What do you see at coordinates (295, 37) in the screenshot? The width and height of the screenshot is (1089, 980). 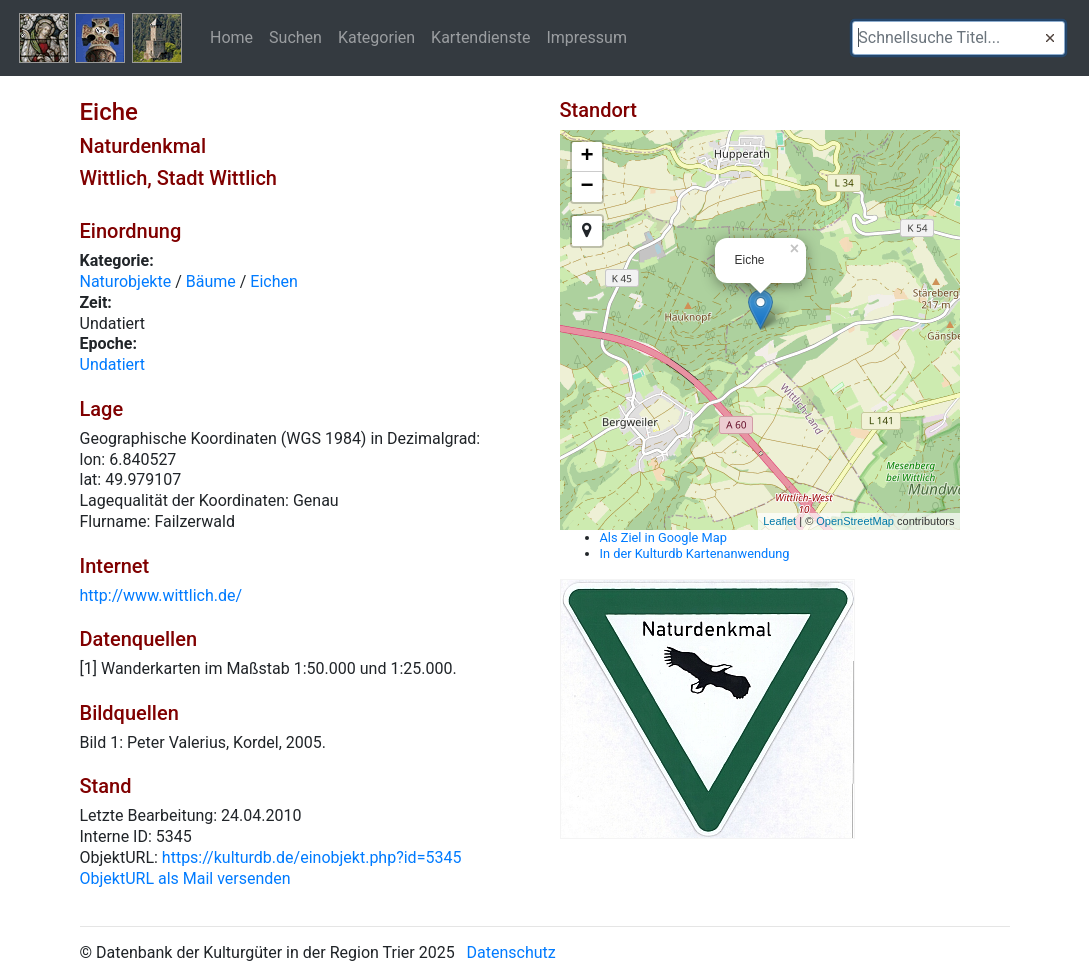 I see `Suchen` at bounding box center [295, 37].